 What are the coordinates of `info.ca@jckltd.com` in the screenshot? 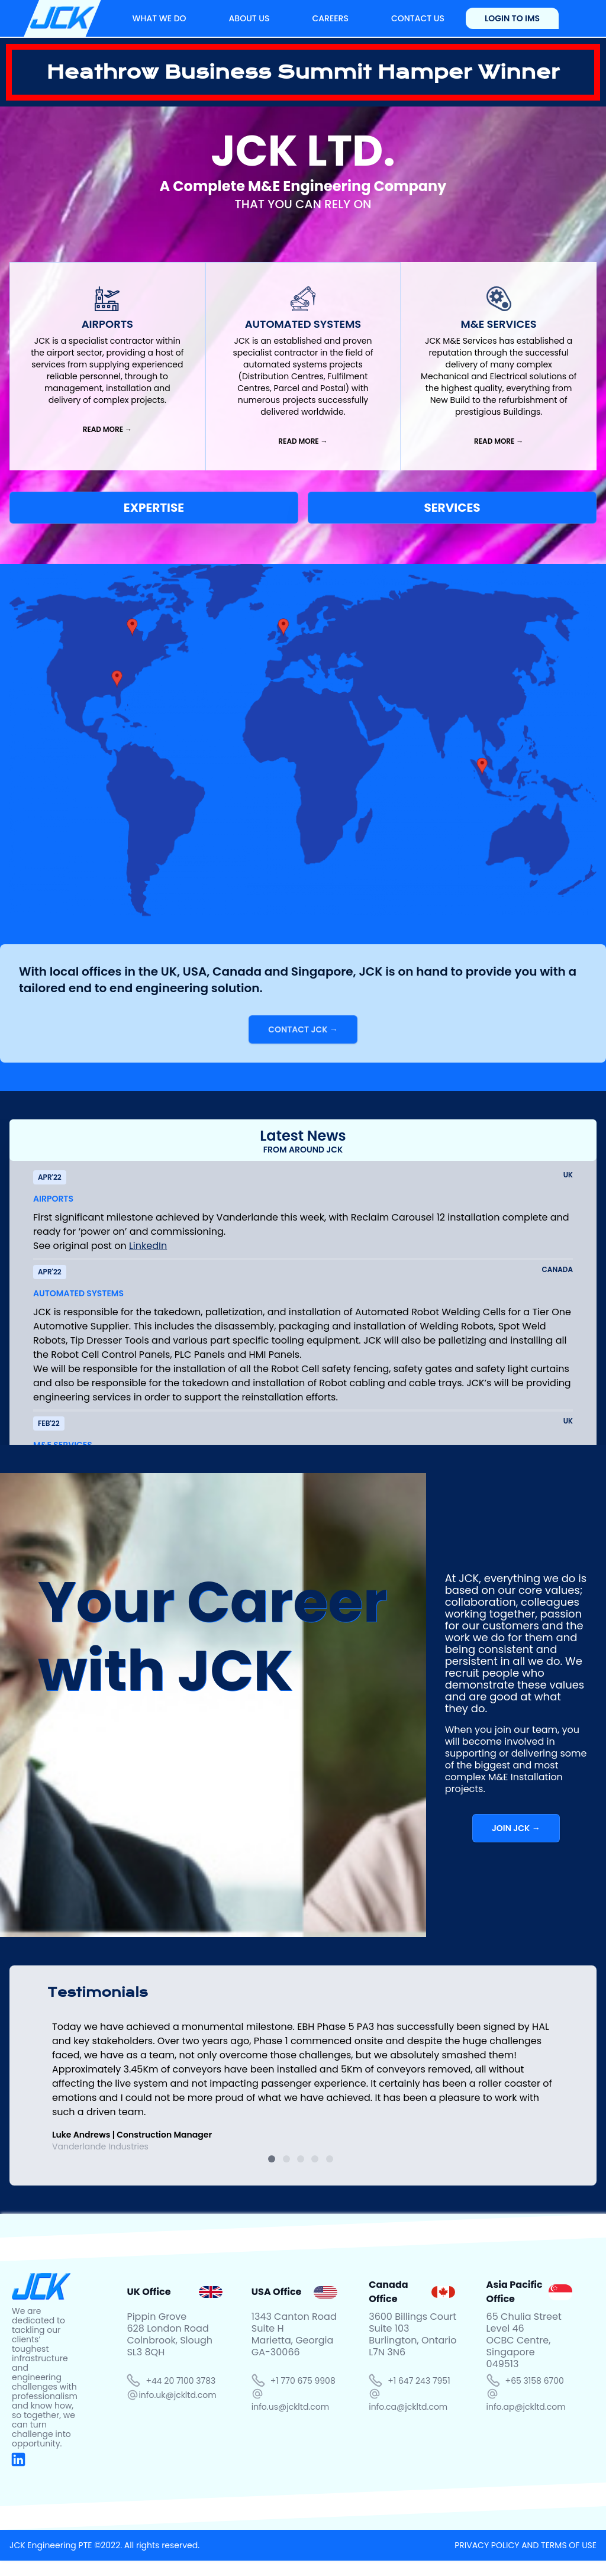 It's located at (408, 2407).